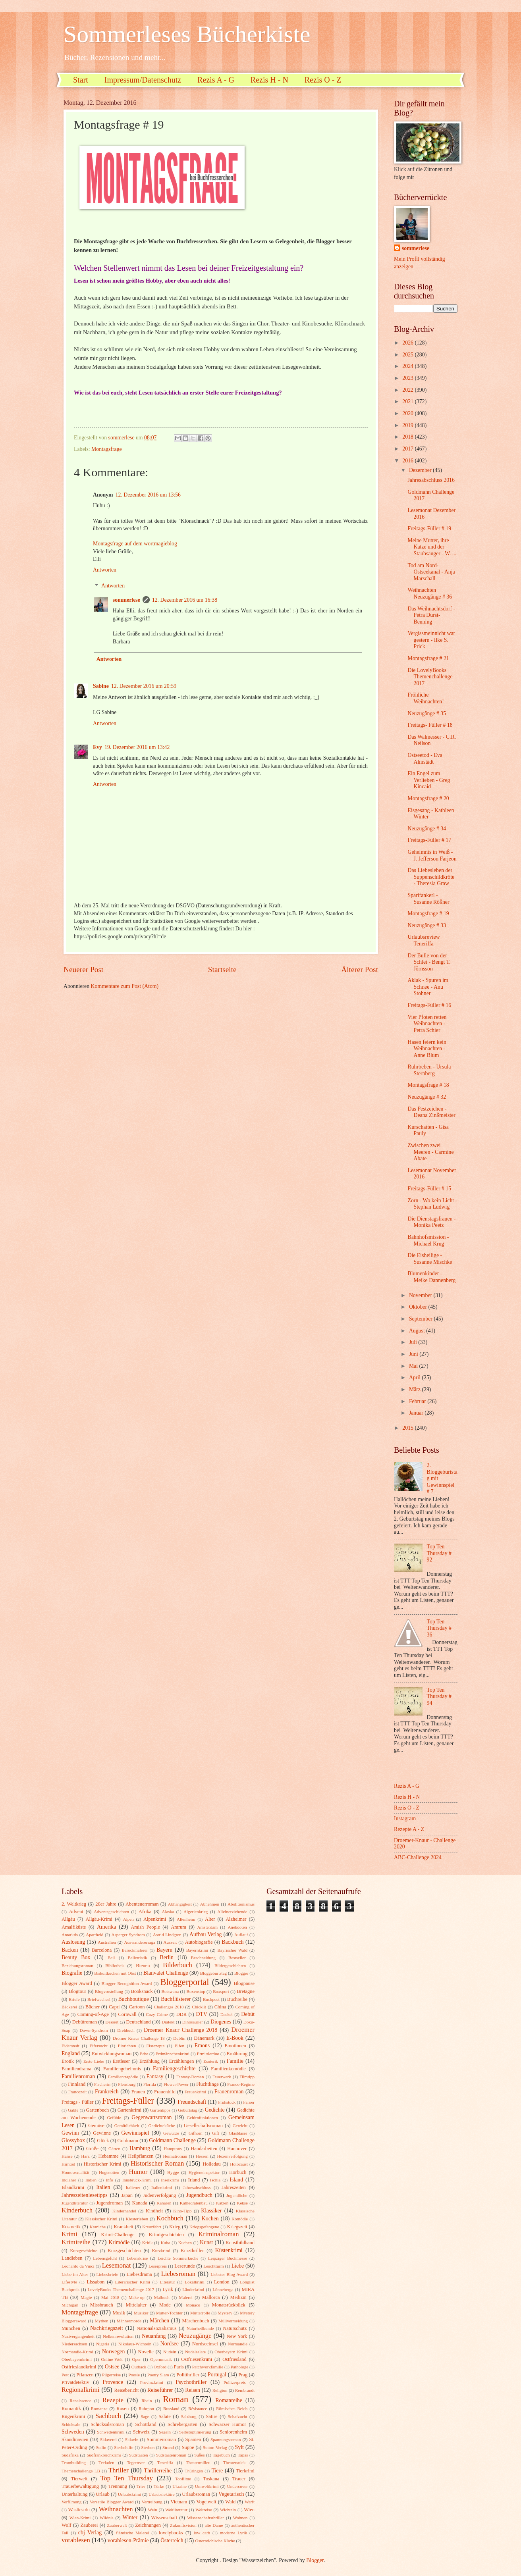  What do you see at coordinates (70, 2455) in the screenshot?
I see `Südafrika` at bounding box center [70, 2455].